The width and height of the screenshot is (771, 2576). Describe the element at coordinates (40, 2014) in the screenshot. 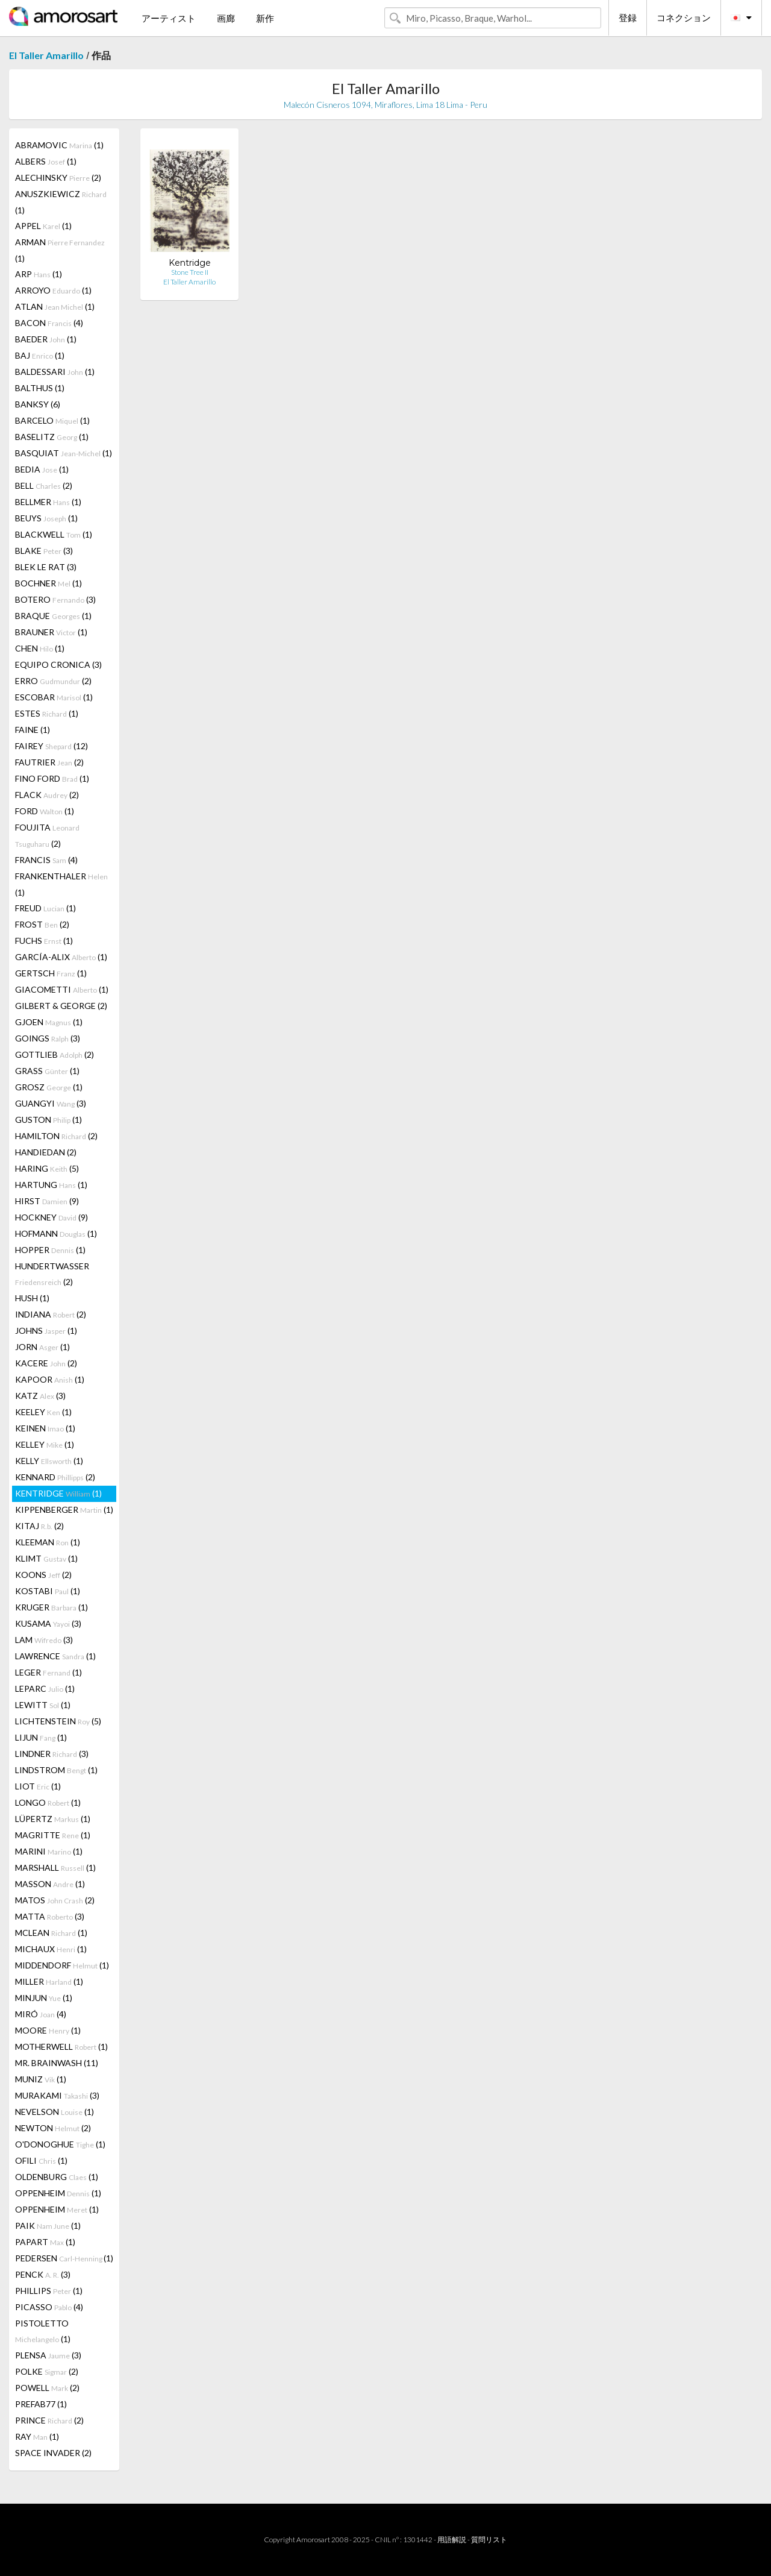

I see `MIRÓ (4)` at that location.